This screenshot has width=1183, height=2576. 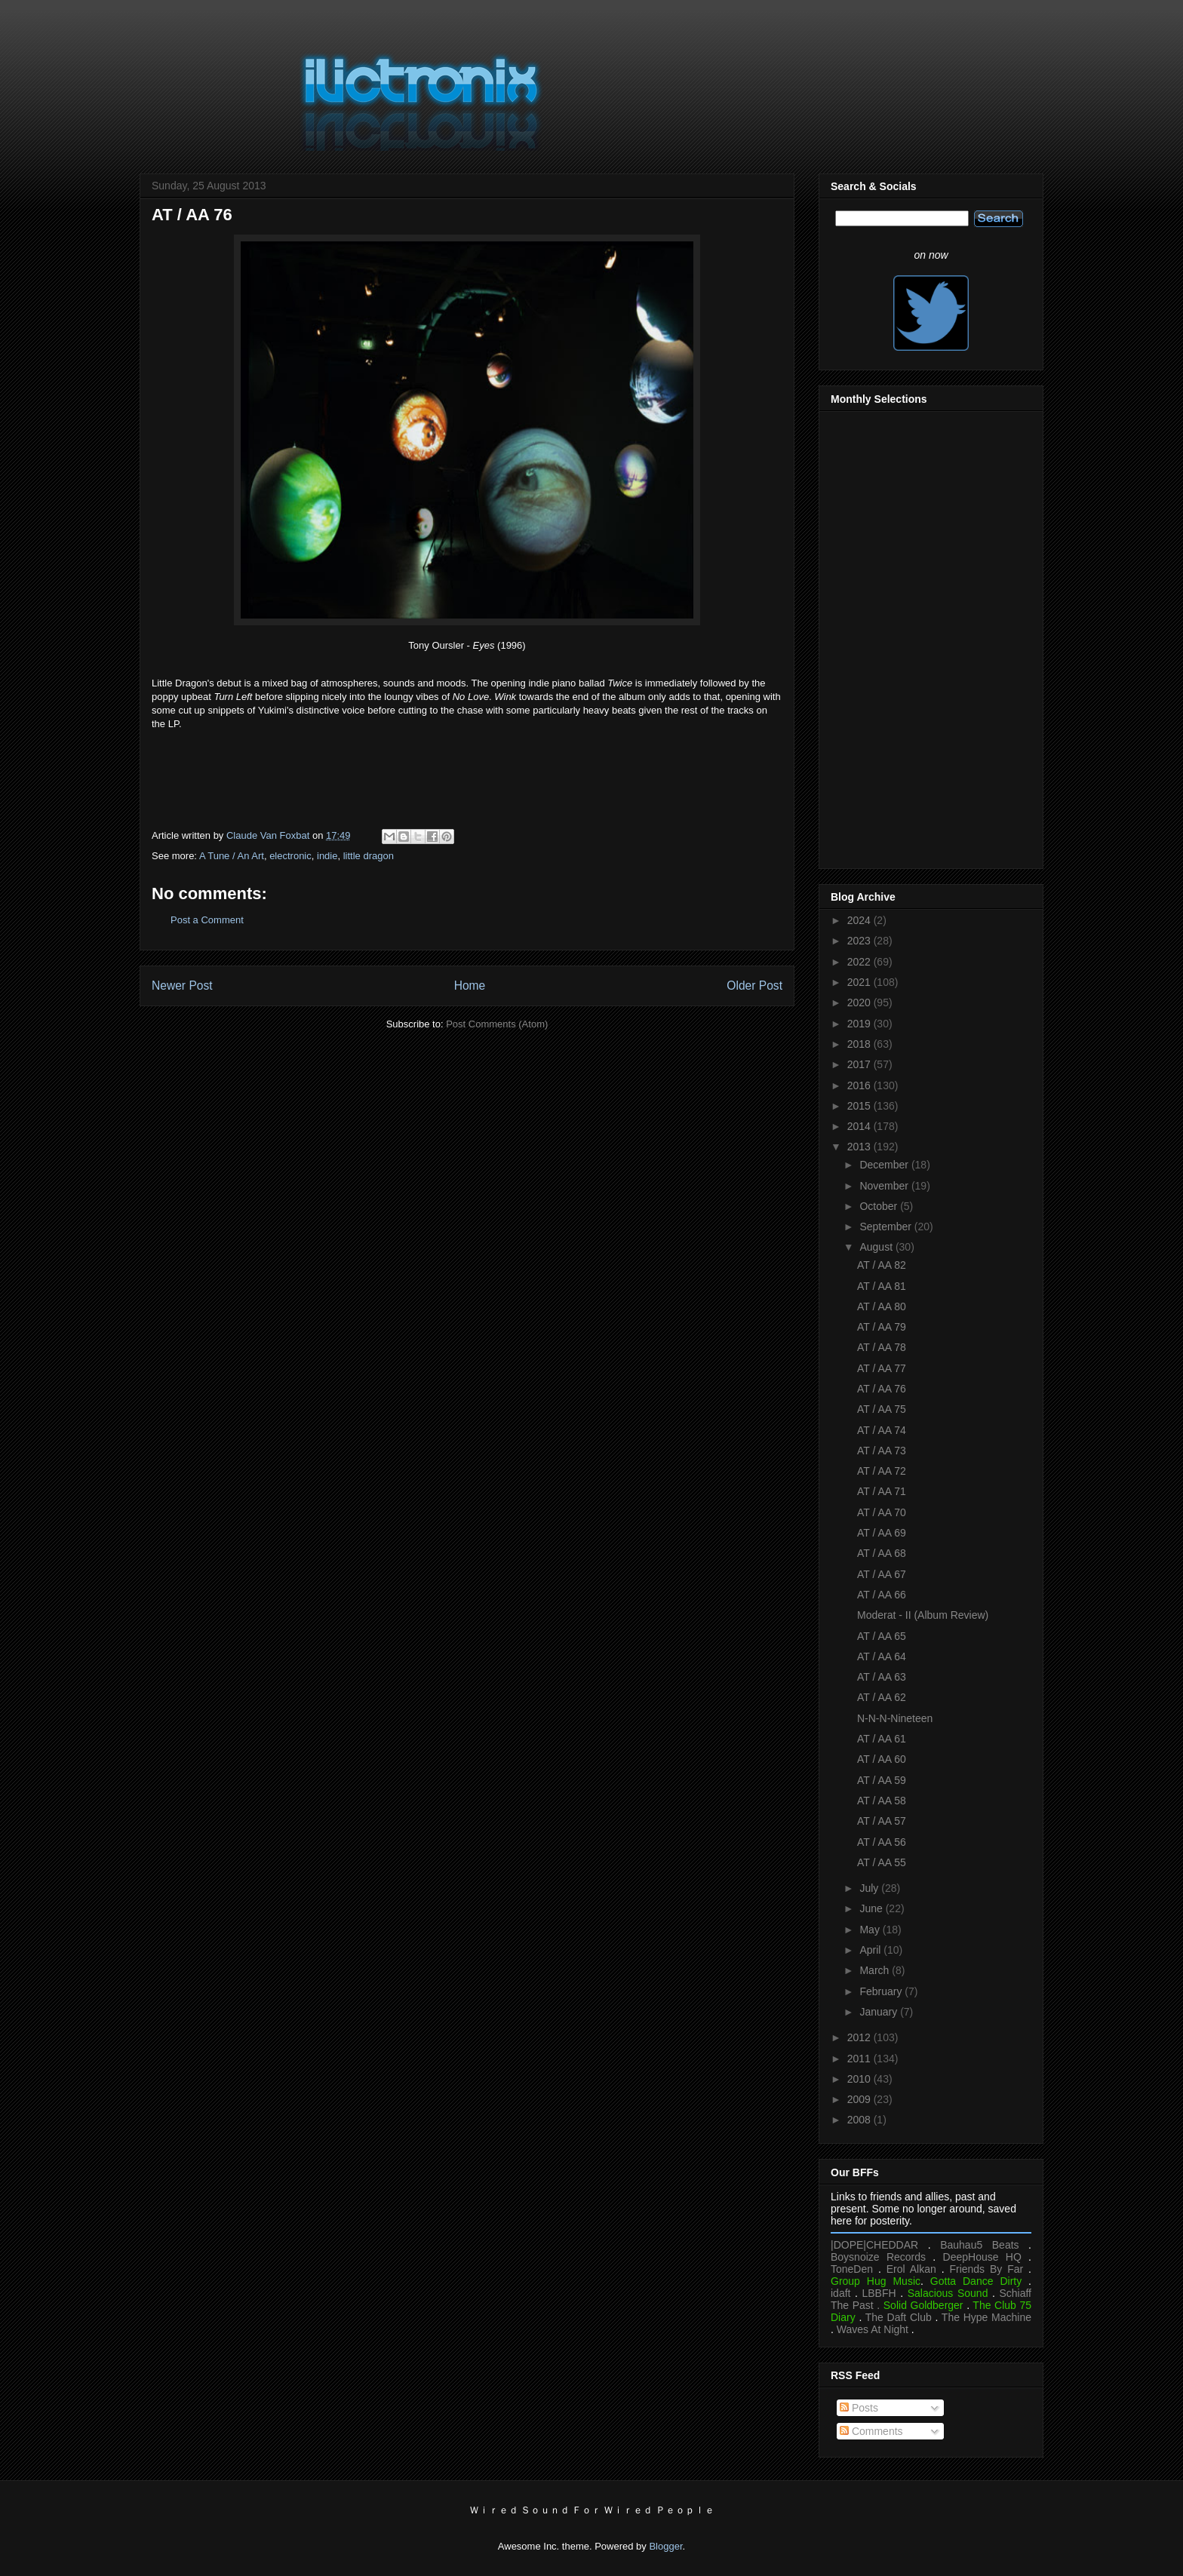 What do you see at coordinates (875, 1970) in the screenshot?
I see `March` at bounding box center [875, 1970].